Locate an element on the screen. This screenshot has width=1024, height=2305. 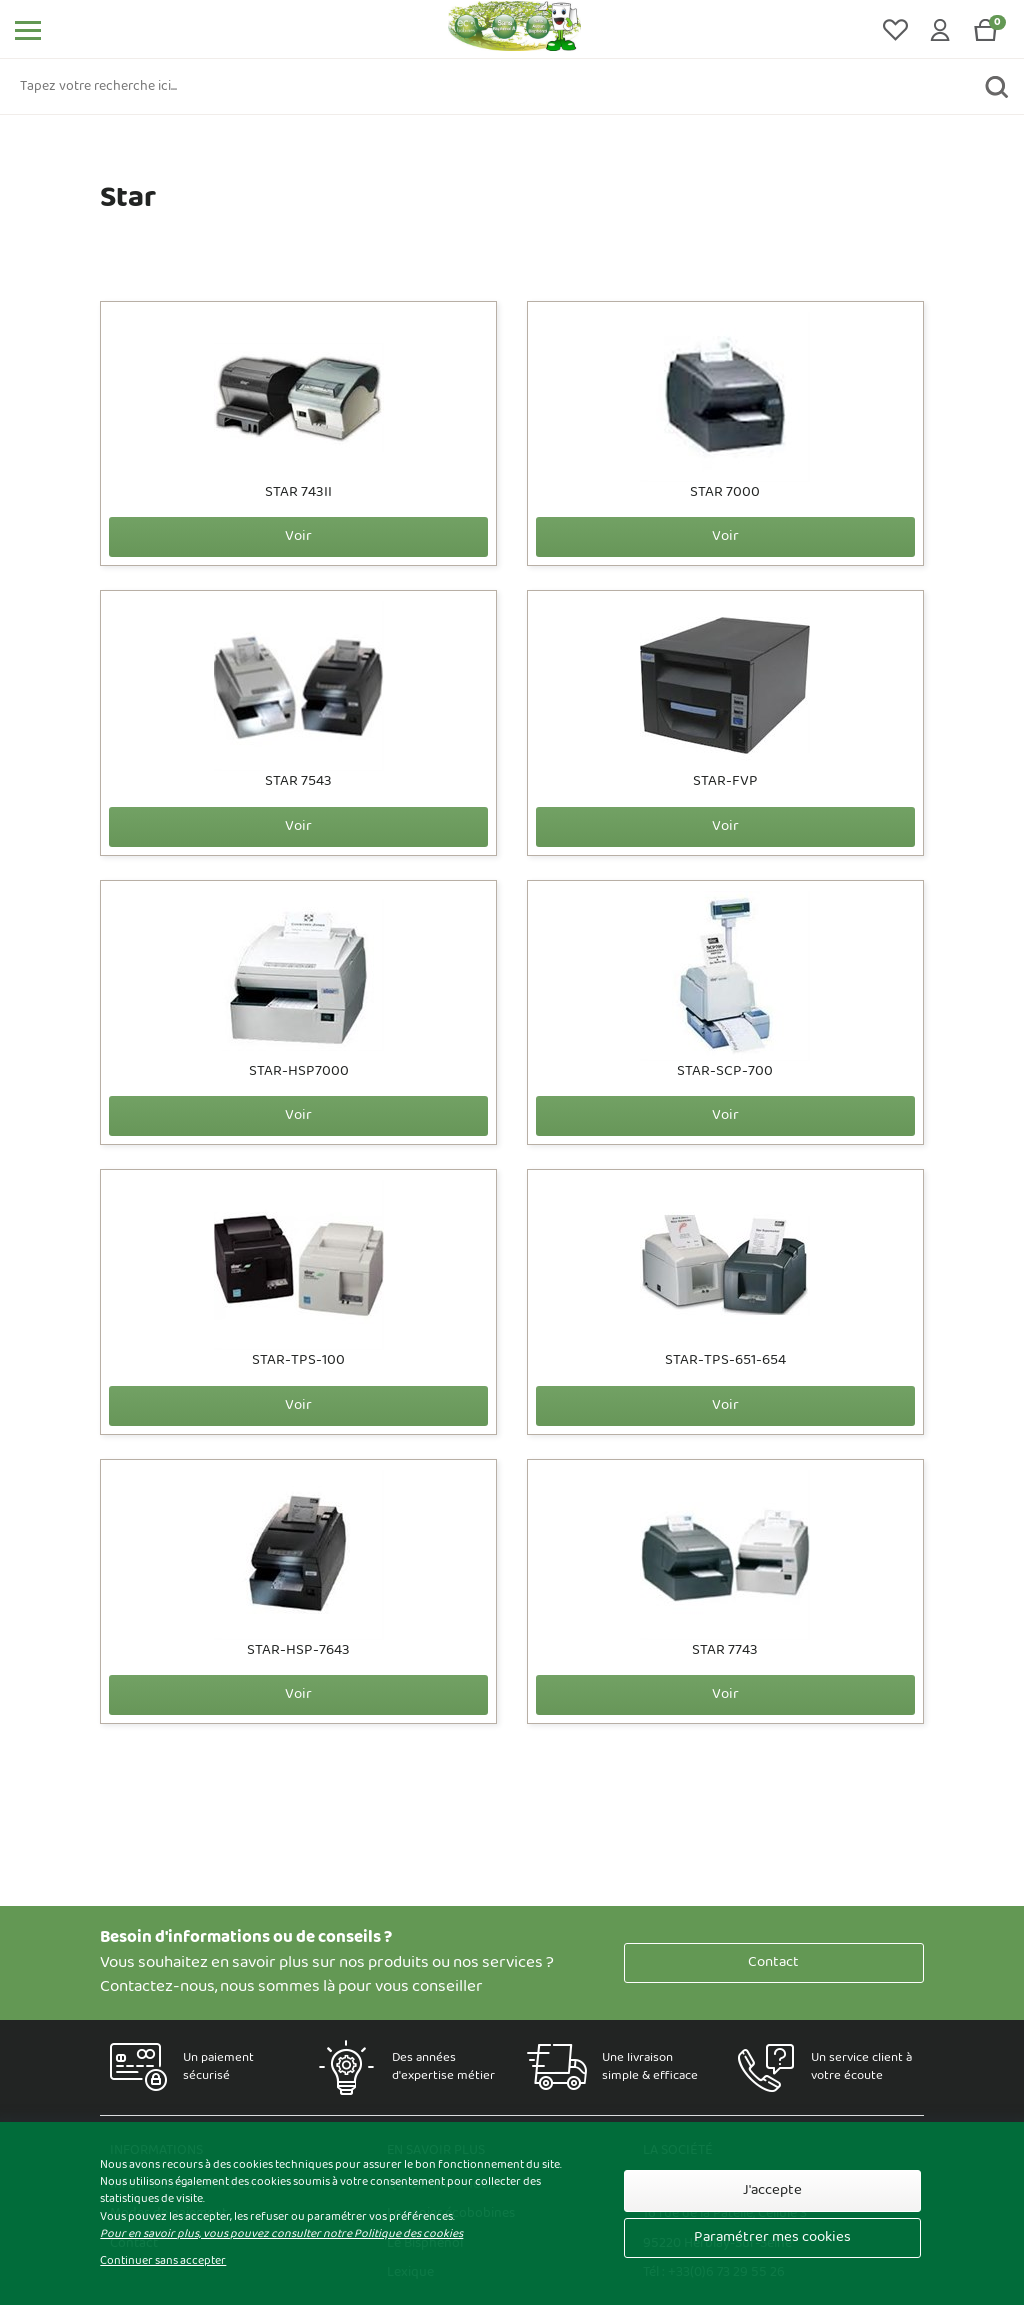
Voir is located at coordinates (298, 536).